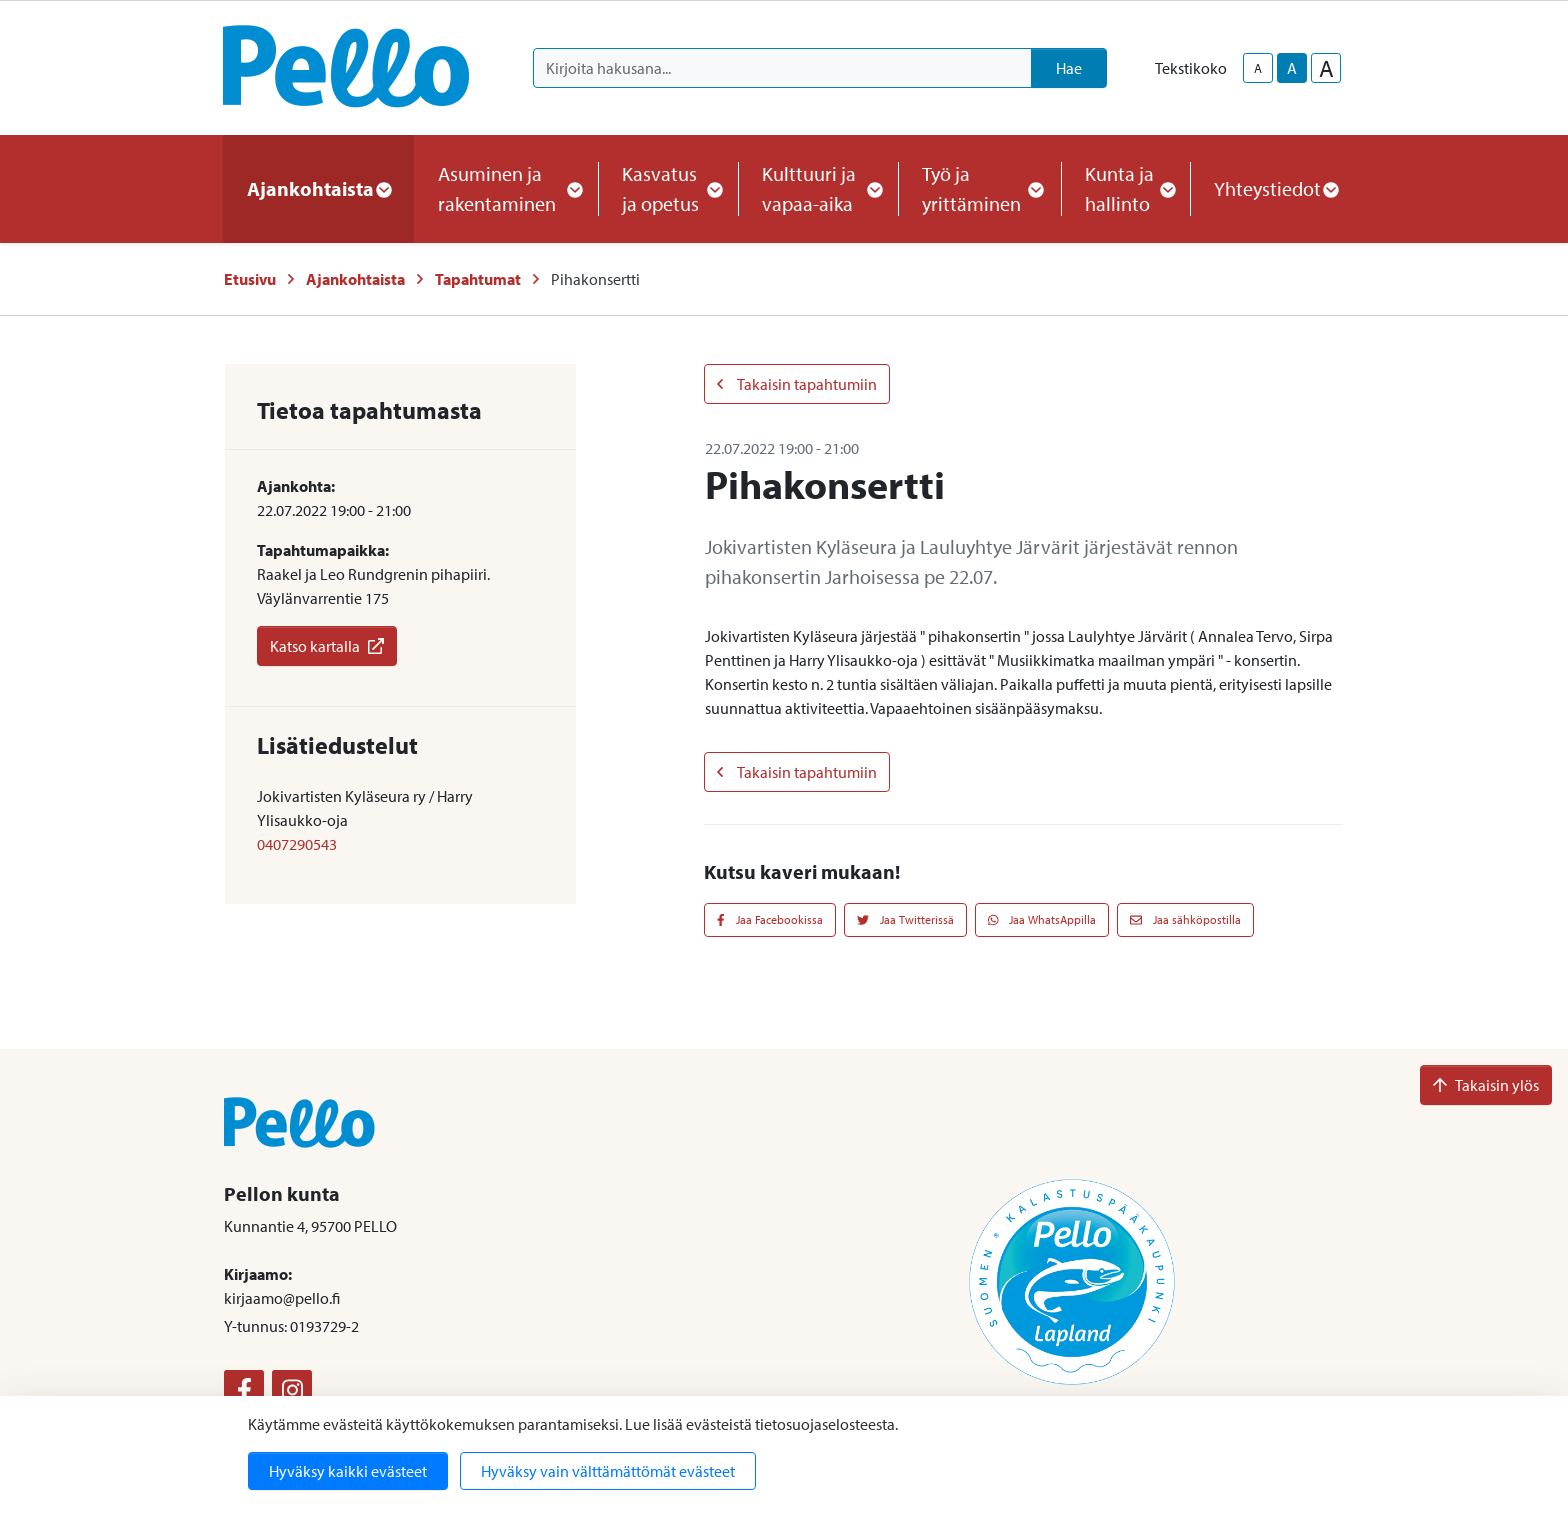 This screenshot has height=1514, width=1568. What do you see at coordinates (979, 188) in the screenshot?
I see `Työ ja yrittäminen [button]` at bounding box center [979, 188].